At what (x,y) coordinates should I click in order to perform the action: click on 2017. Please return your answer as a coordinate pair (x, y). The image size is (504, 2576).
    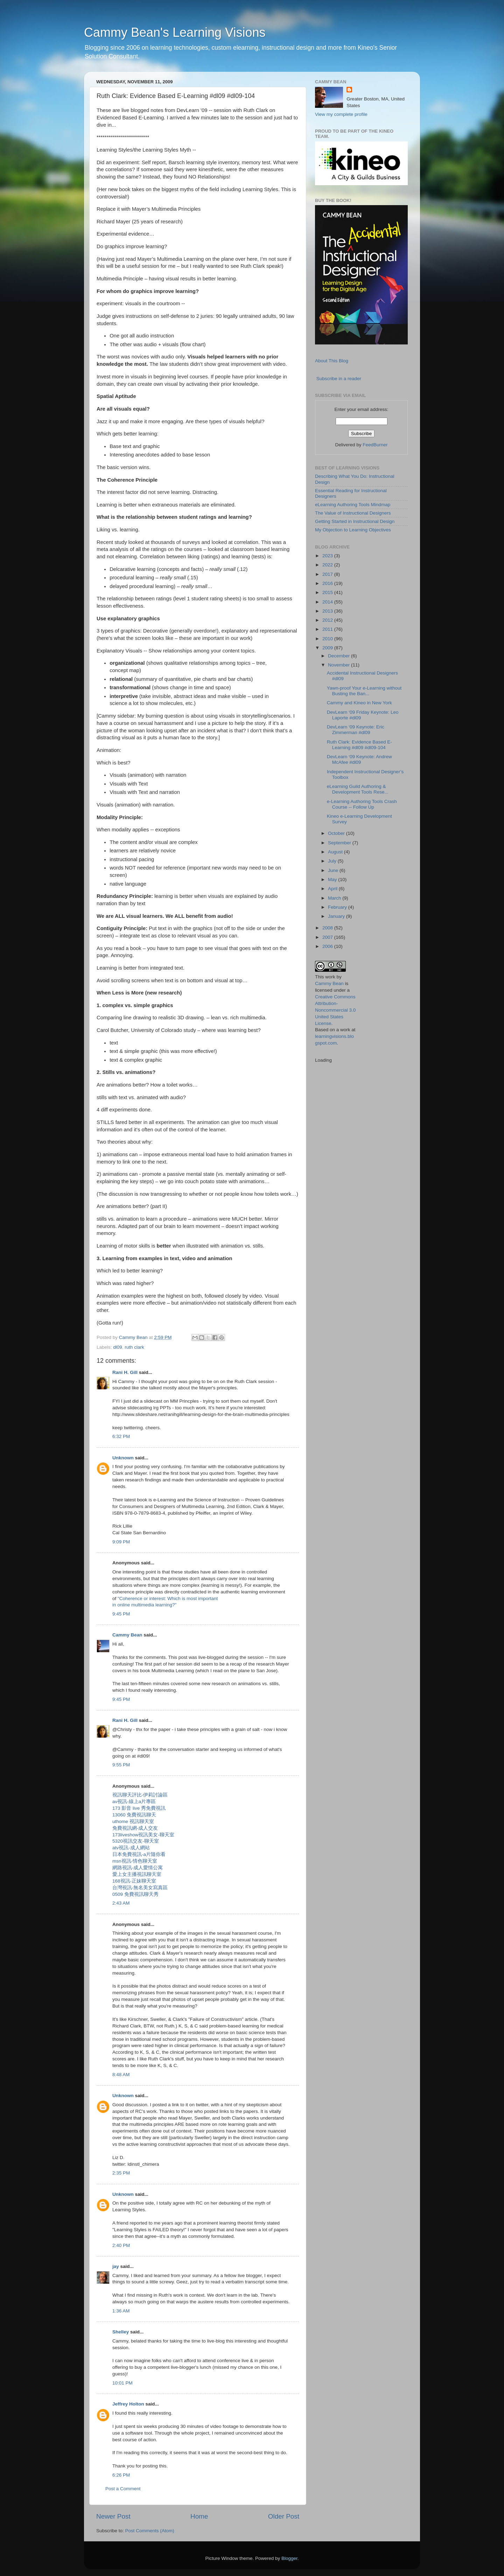
    Looking at the image, I should click on (328, 574).